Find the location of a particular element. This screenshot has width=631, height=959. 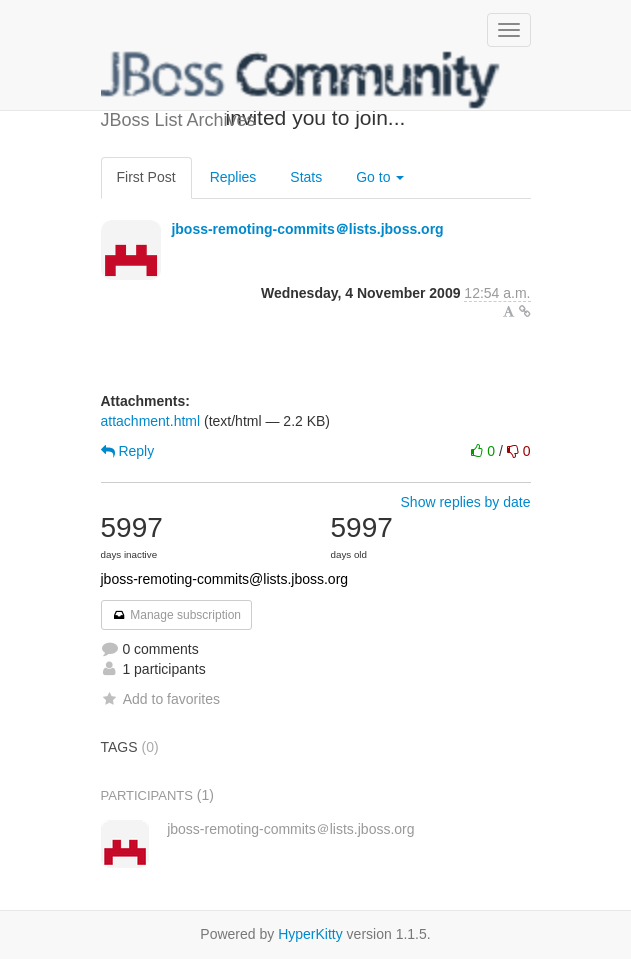

jboss-remoting-commits@lists.jboss.org is located at coordinates (225, 579).